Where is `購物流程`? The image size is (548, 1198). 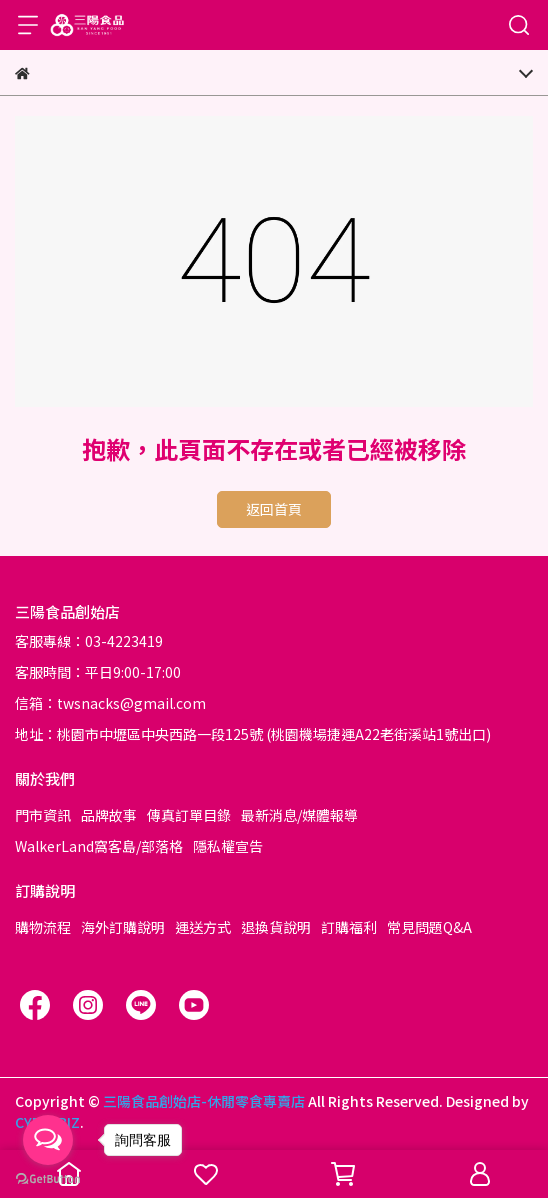 購物流程 is located at coordinates (43, 927).